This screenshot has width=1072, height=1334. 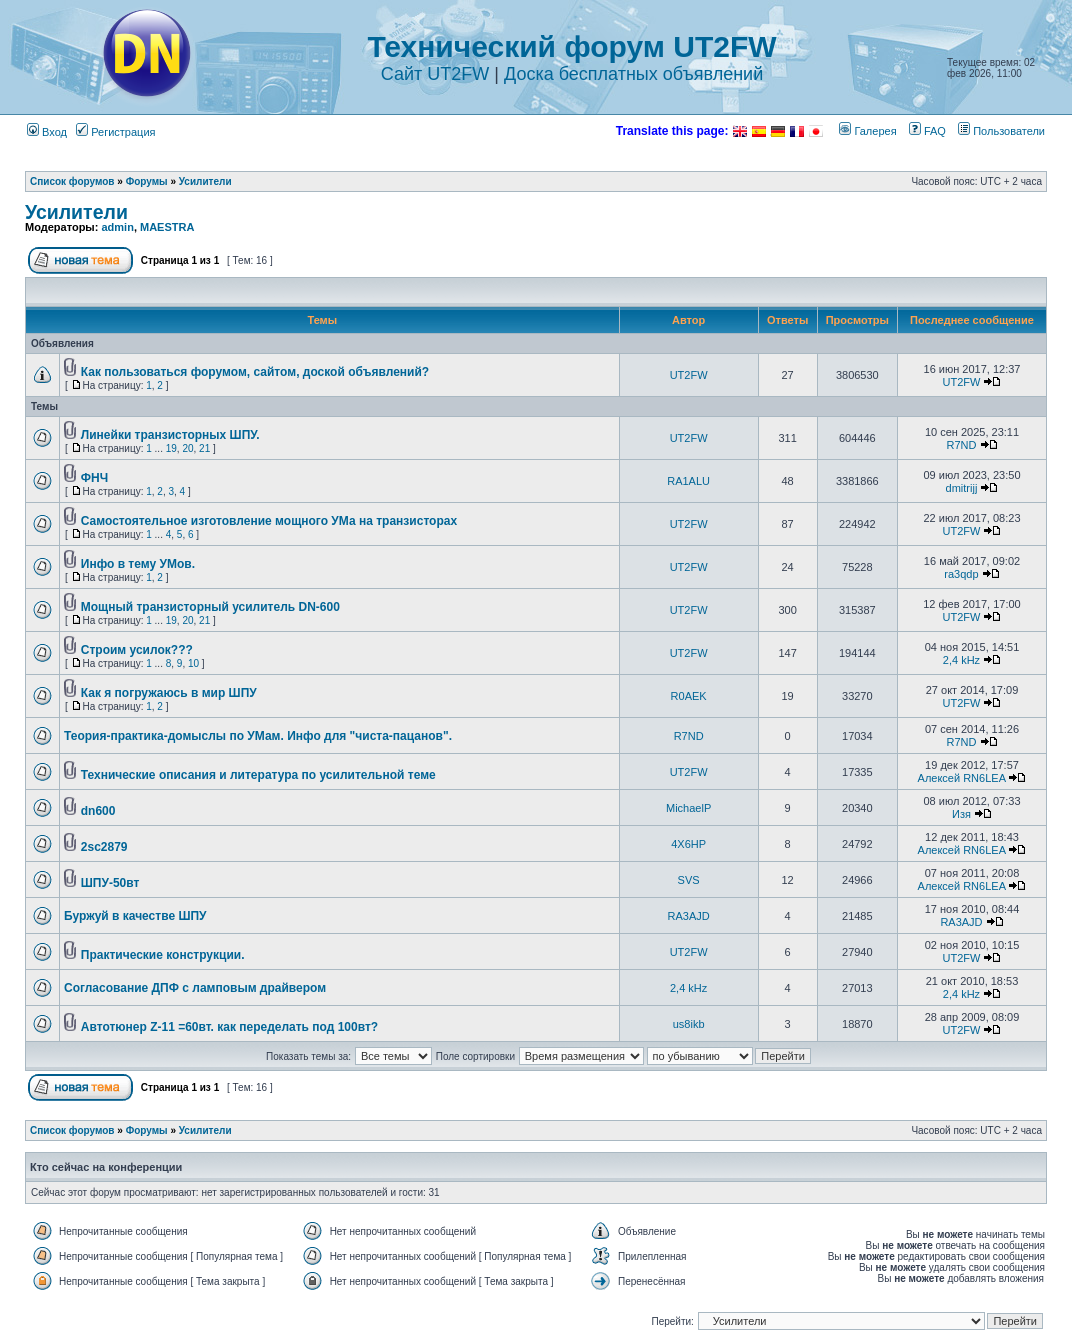 What do you see at coordinates (258, 775) in the screenshot?
I see `Технические описания и литература по усилительной теме` at bounding box center [258, 775].